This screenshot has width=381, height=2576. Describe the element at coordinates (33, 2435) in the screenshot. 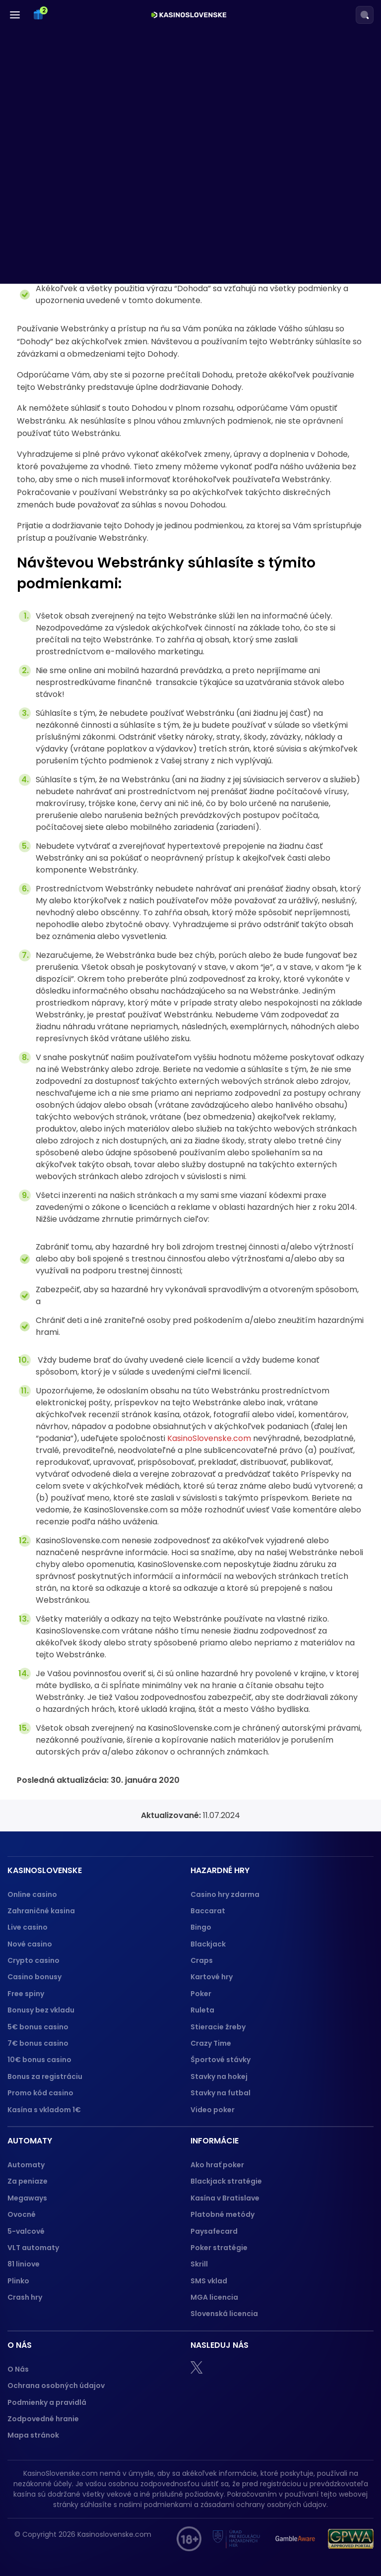

I see `Mapa stránok` at that location.